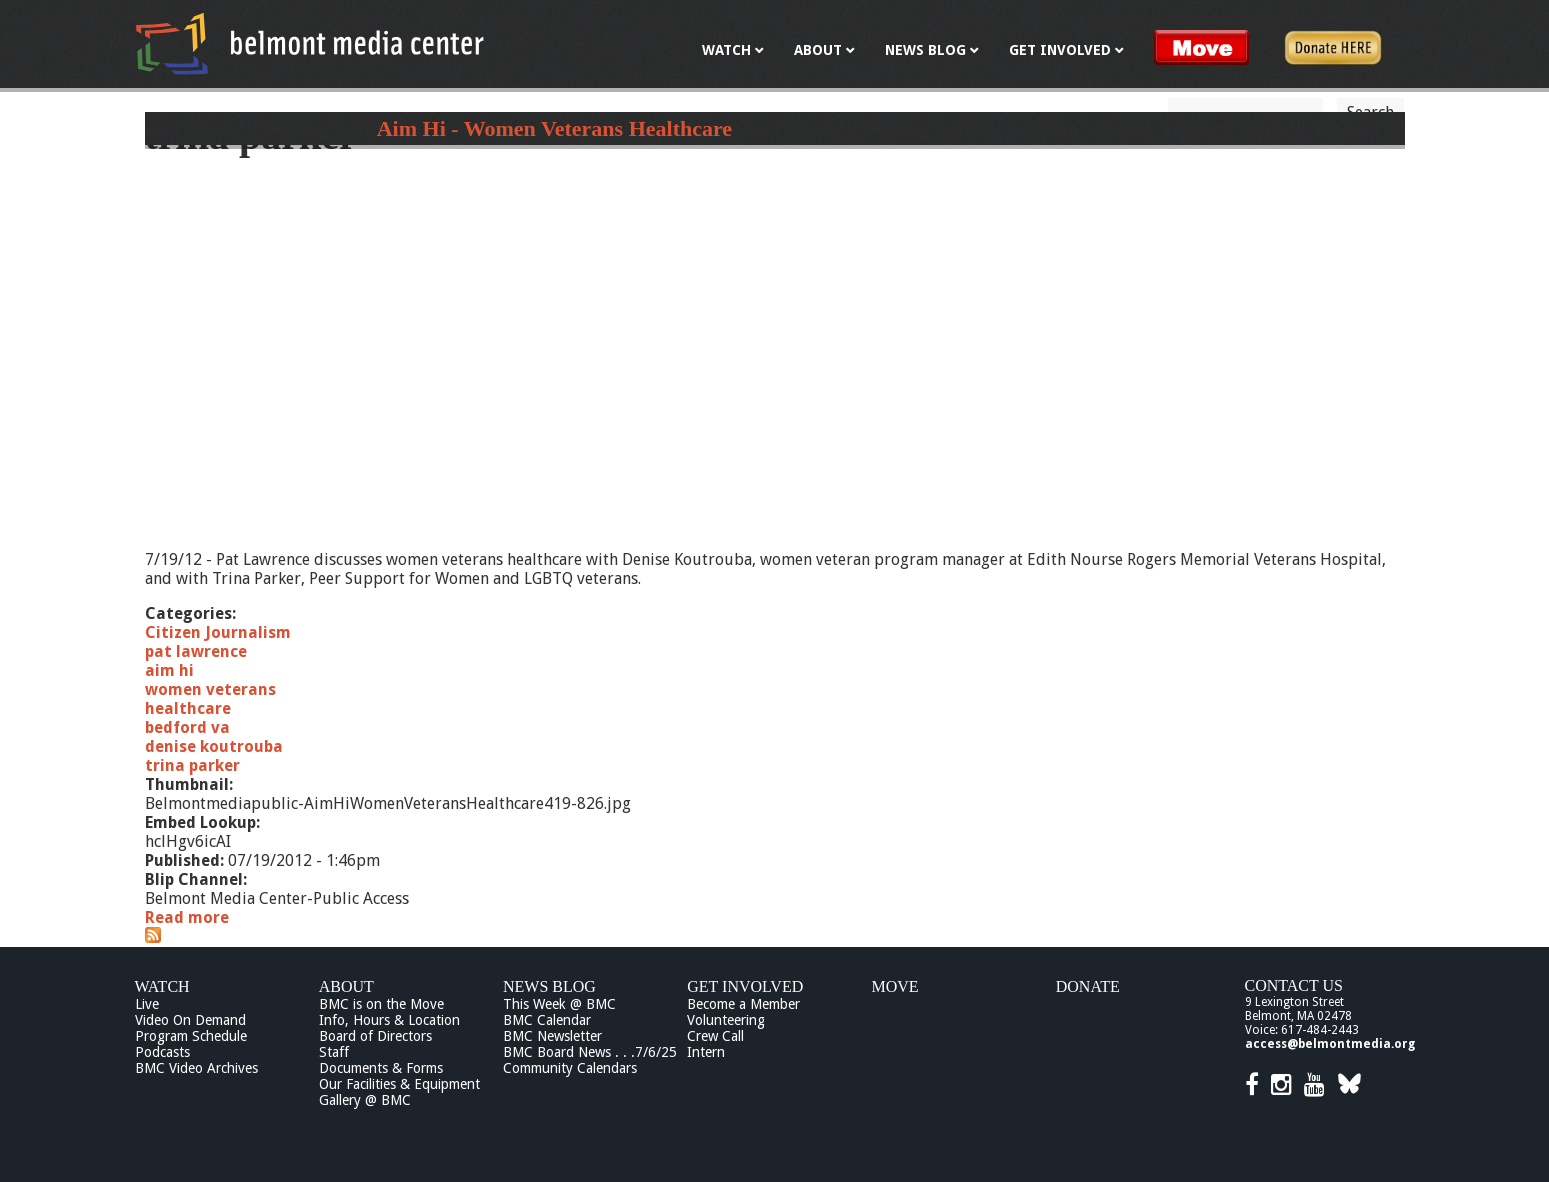  Describe the element at coordinates (547, 1020) in the screenshot. I see `BMC Calendar` at that location.